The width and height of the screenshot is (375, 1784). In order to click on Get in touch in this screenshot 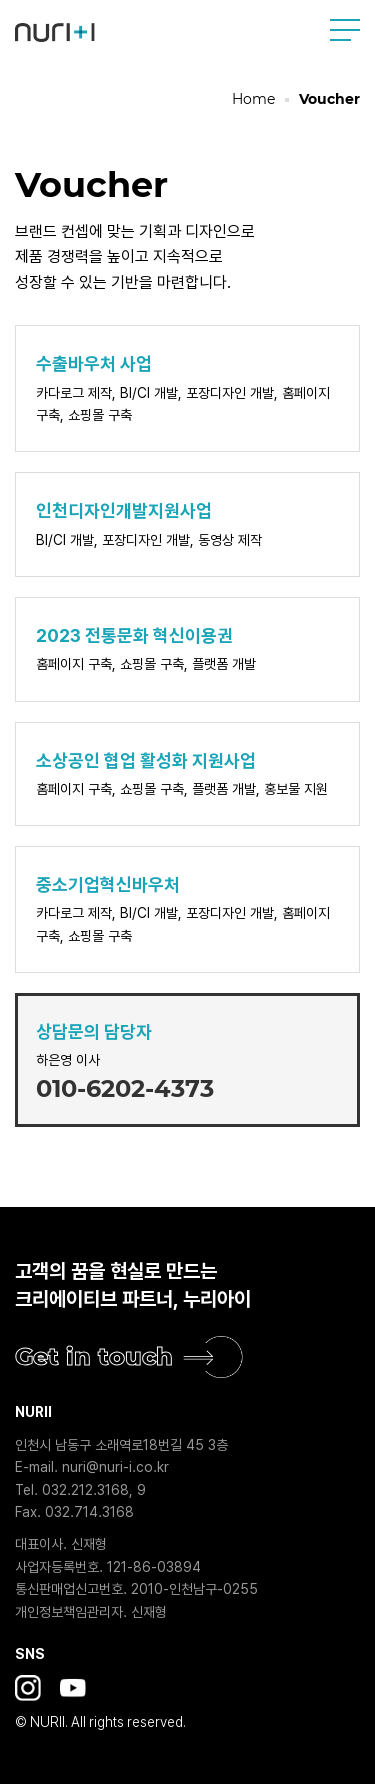, I will do `click(94, 1356)`.